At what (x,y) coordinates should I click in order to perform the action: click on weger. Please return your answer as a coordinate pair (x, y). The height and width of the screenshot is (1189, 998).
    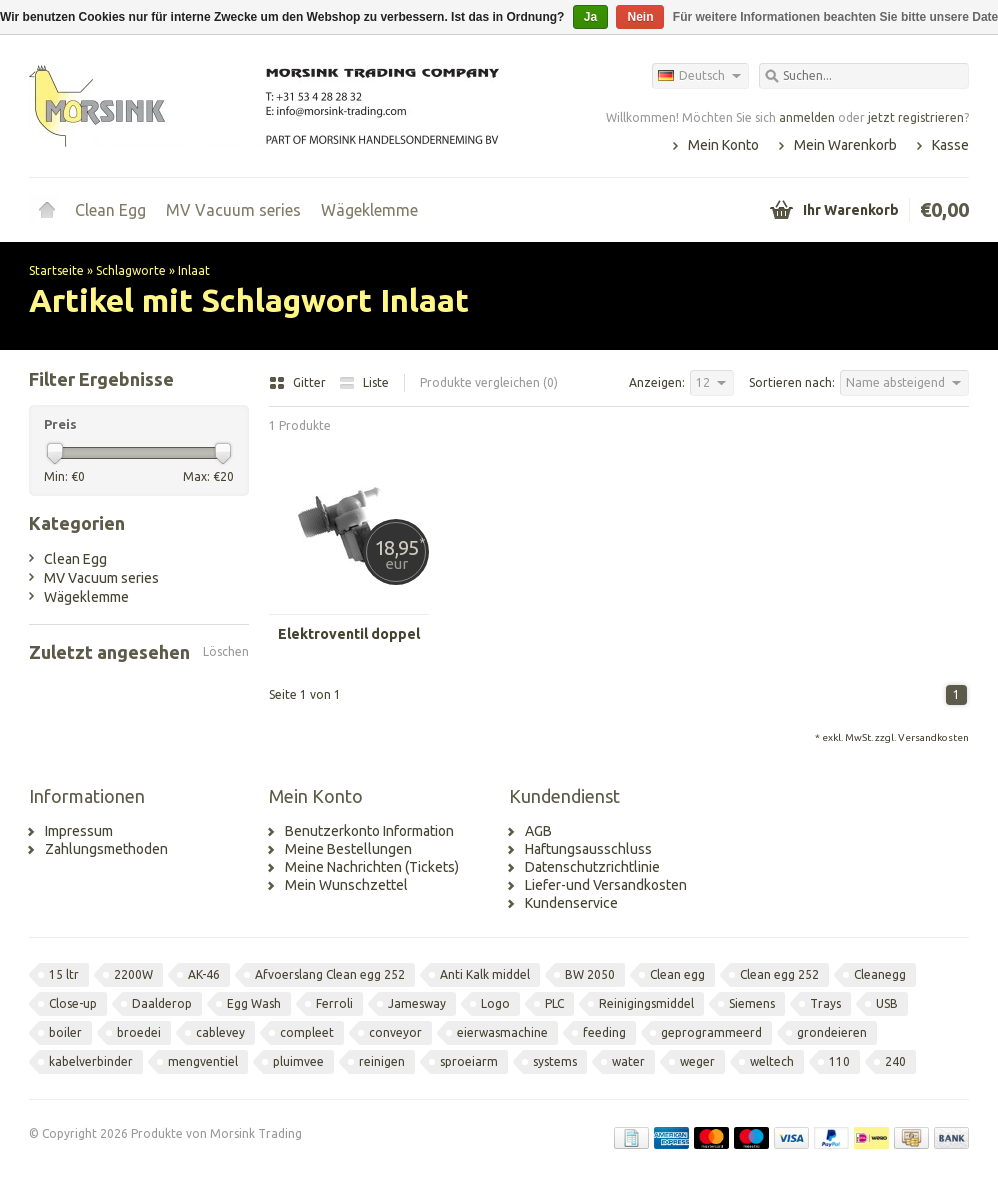
    Looking at the image, I should click on (697, 1061).